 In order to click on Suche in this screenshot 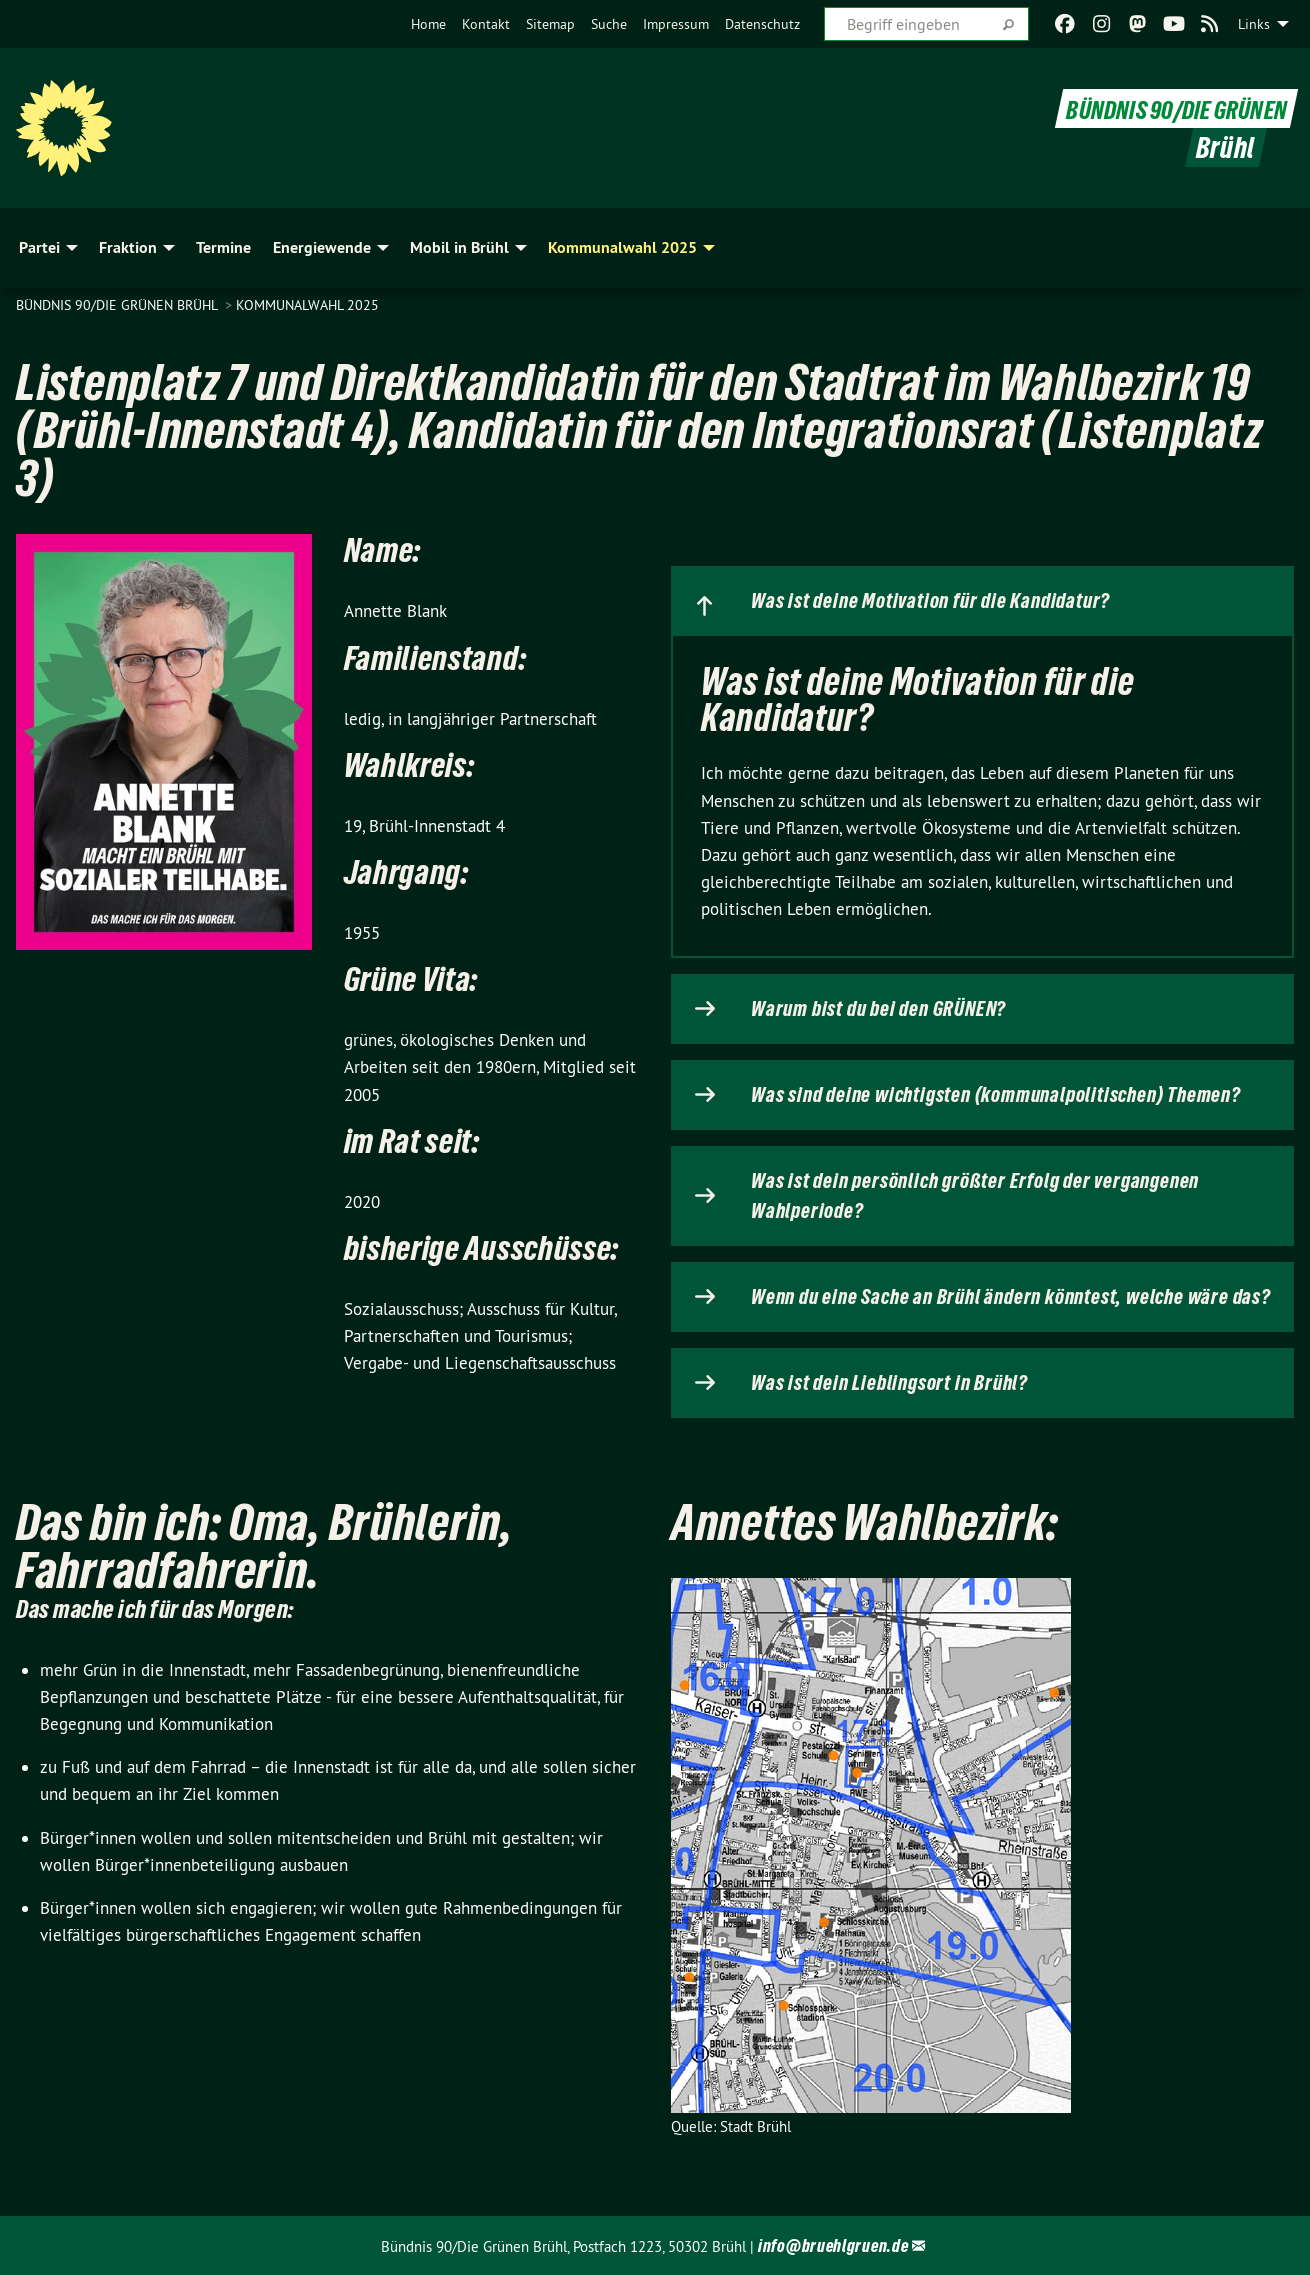, I will do `click(609, 24)`.